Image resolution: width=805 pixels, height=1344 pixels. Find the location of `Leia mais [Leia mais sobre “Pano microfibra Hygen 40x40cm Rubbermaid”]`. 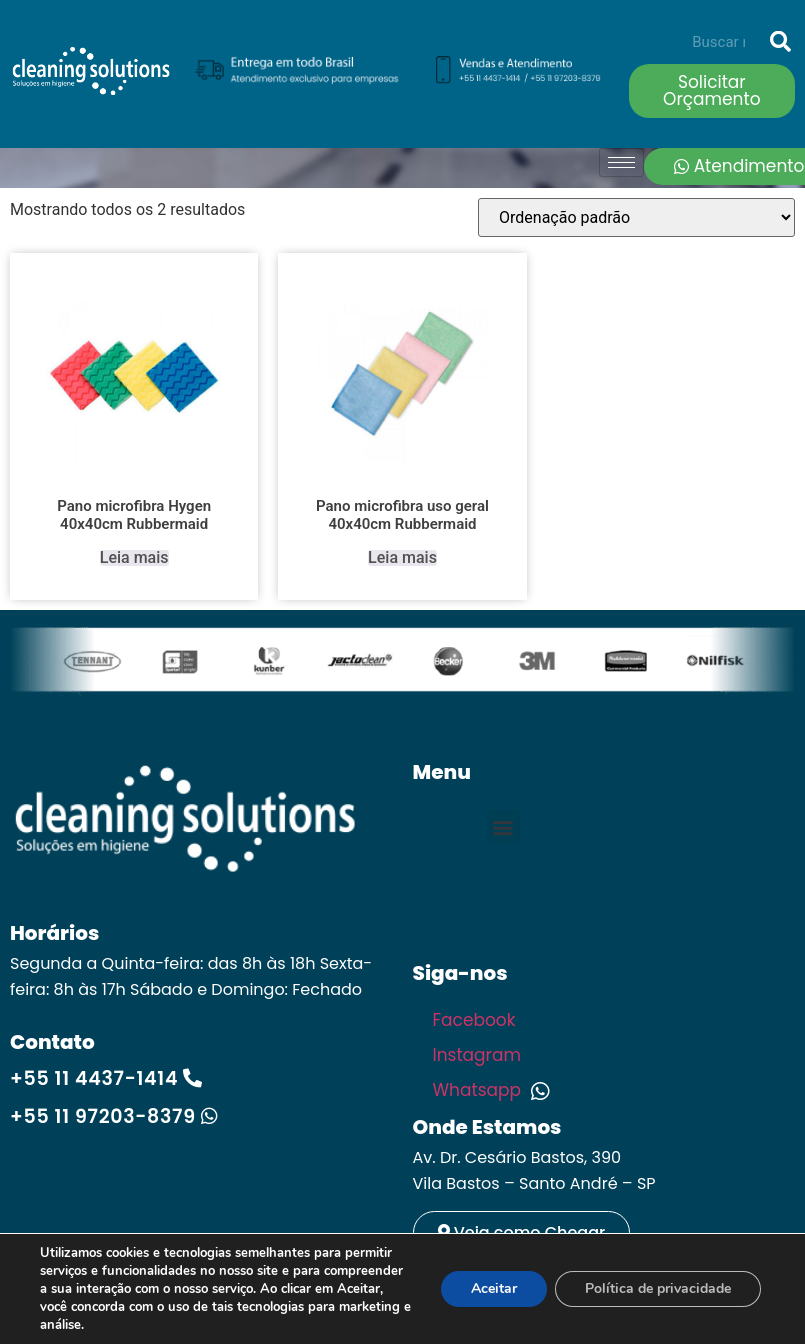

Leia mais [Leia mais sobre “Pano microfibra Hygen 40x40cm Rubbermaid”] is located at coordinates (134, 558).